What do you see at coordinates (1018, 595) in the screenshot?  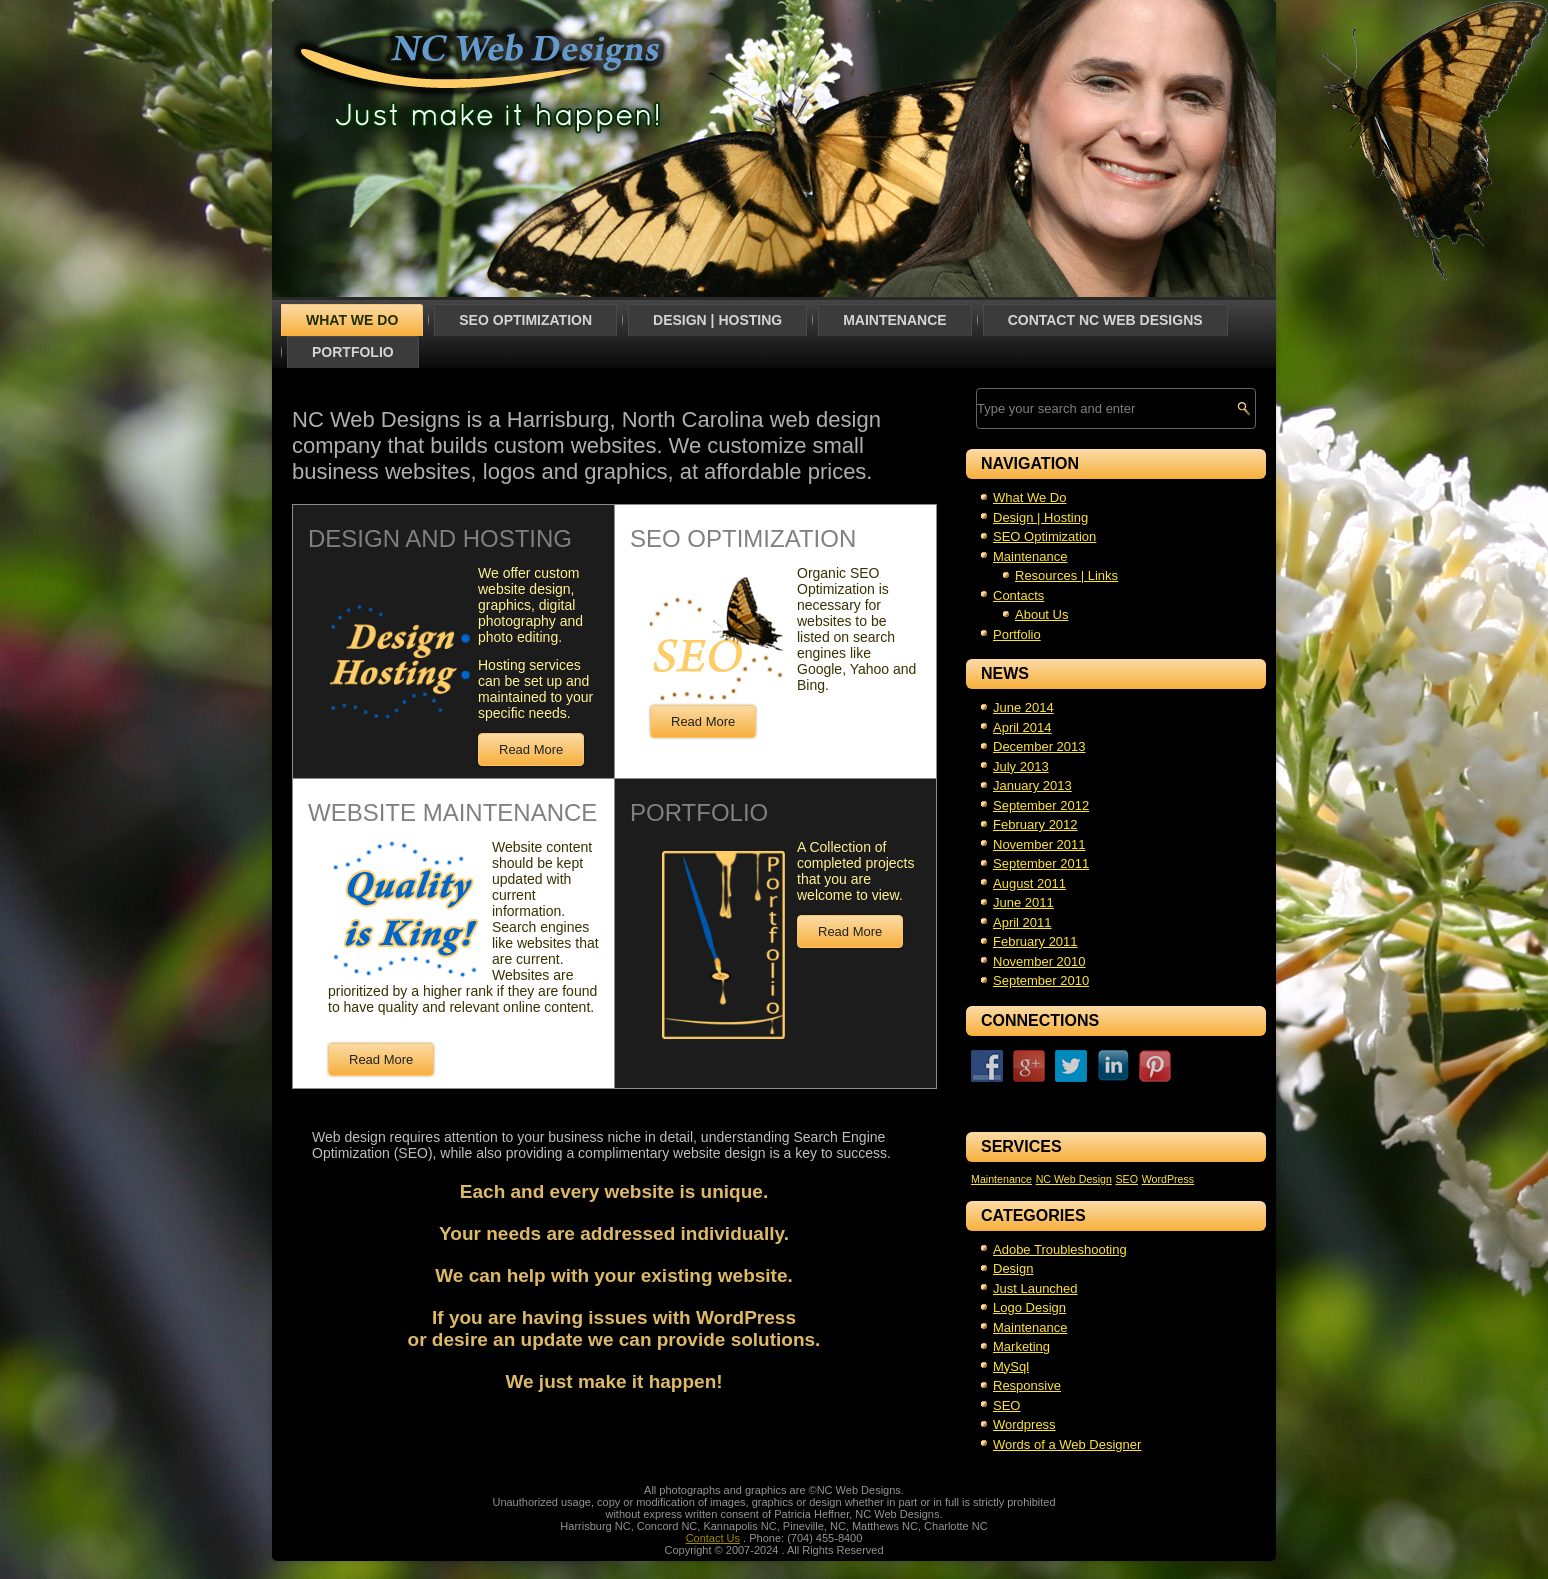 I see `Contacts` at bounding box center [1018, 595].